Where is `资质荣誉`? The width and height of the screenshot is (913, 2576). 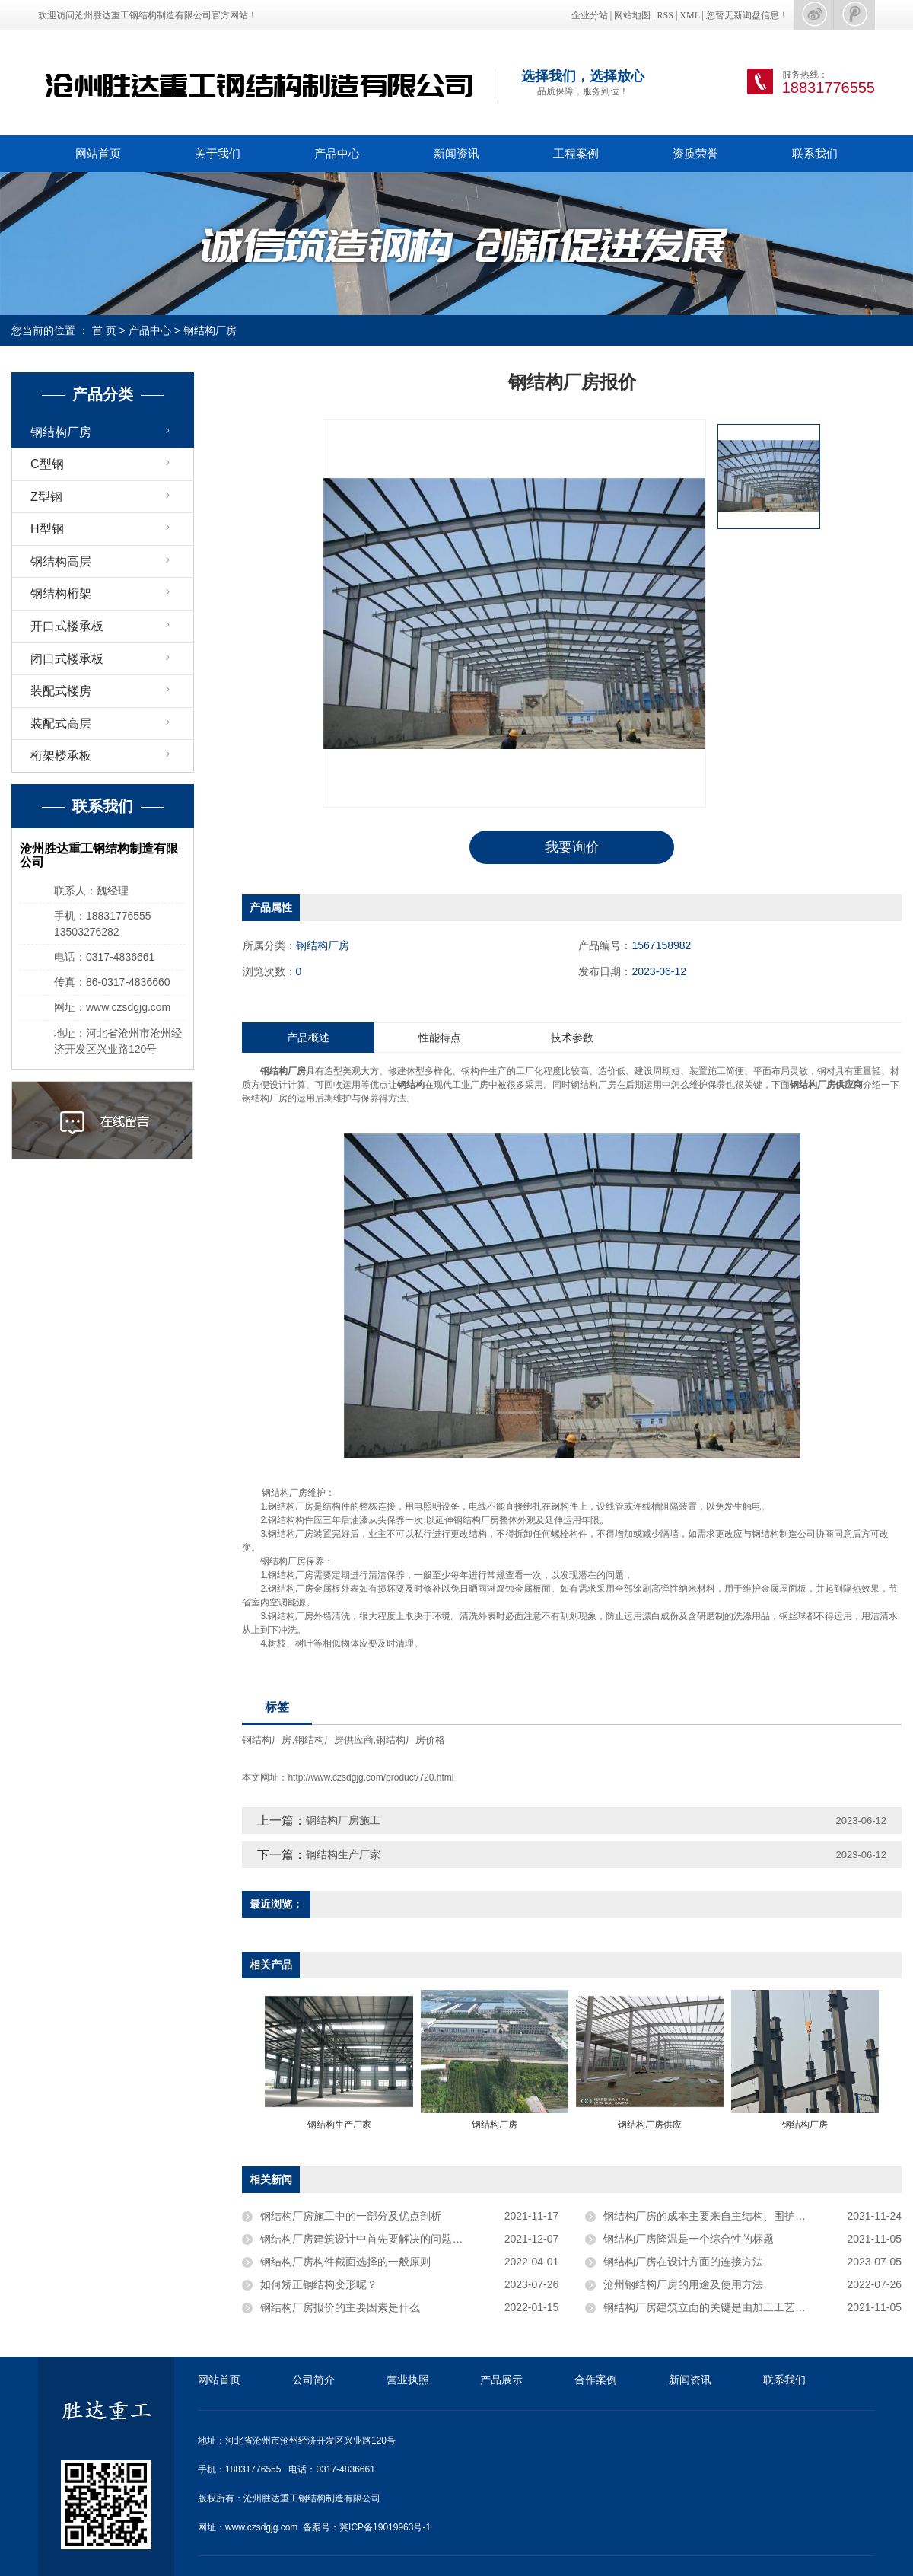 资质荣誉 is located at coordinates (695, 153).